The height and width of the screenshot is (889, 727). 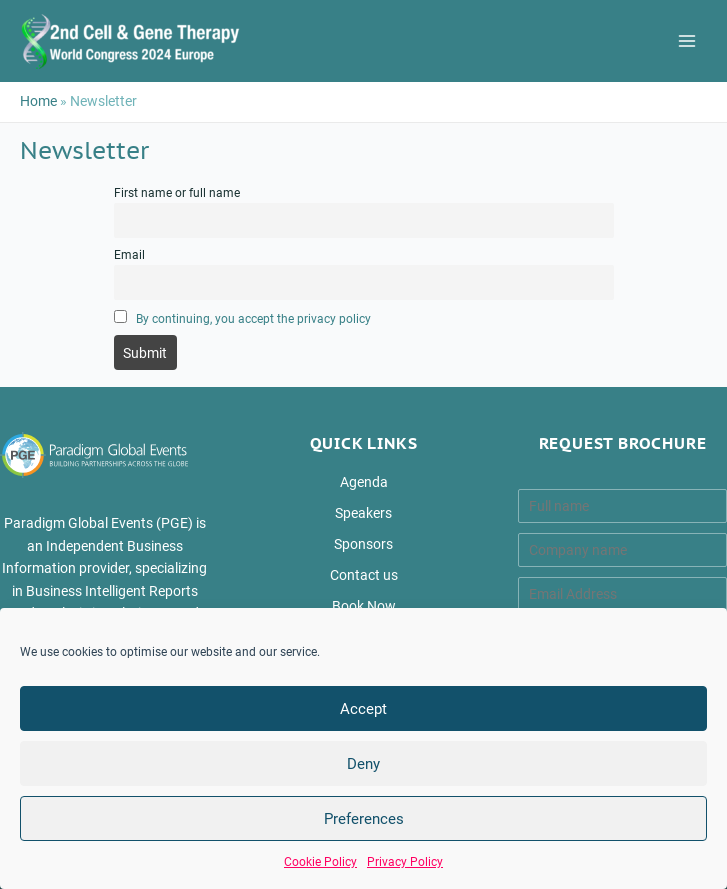 I want to click on First name or full name, so click(x=177, y=193).